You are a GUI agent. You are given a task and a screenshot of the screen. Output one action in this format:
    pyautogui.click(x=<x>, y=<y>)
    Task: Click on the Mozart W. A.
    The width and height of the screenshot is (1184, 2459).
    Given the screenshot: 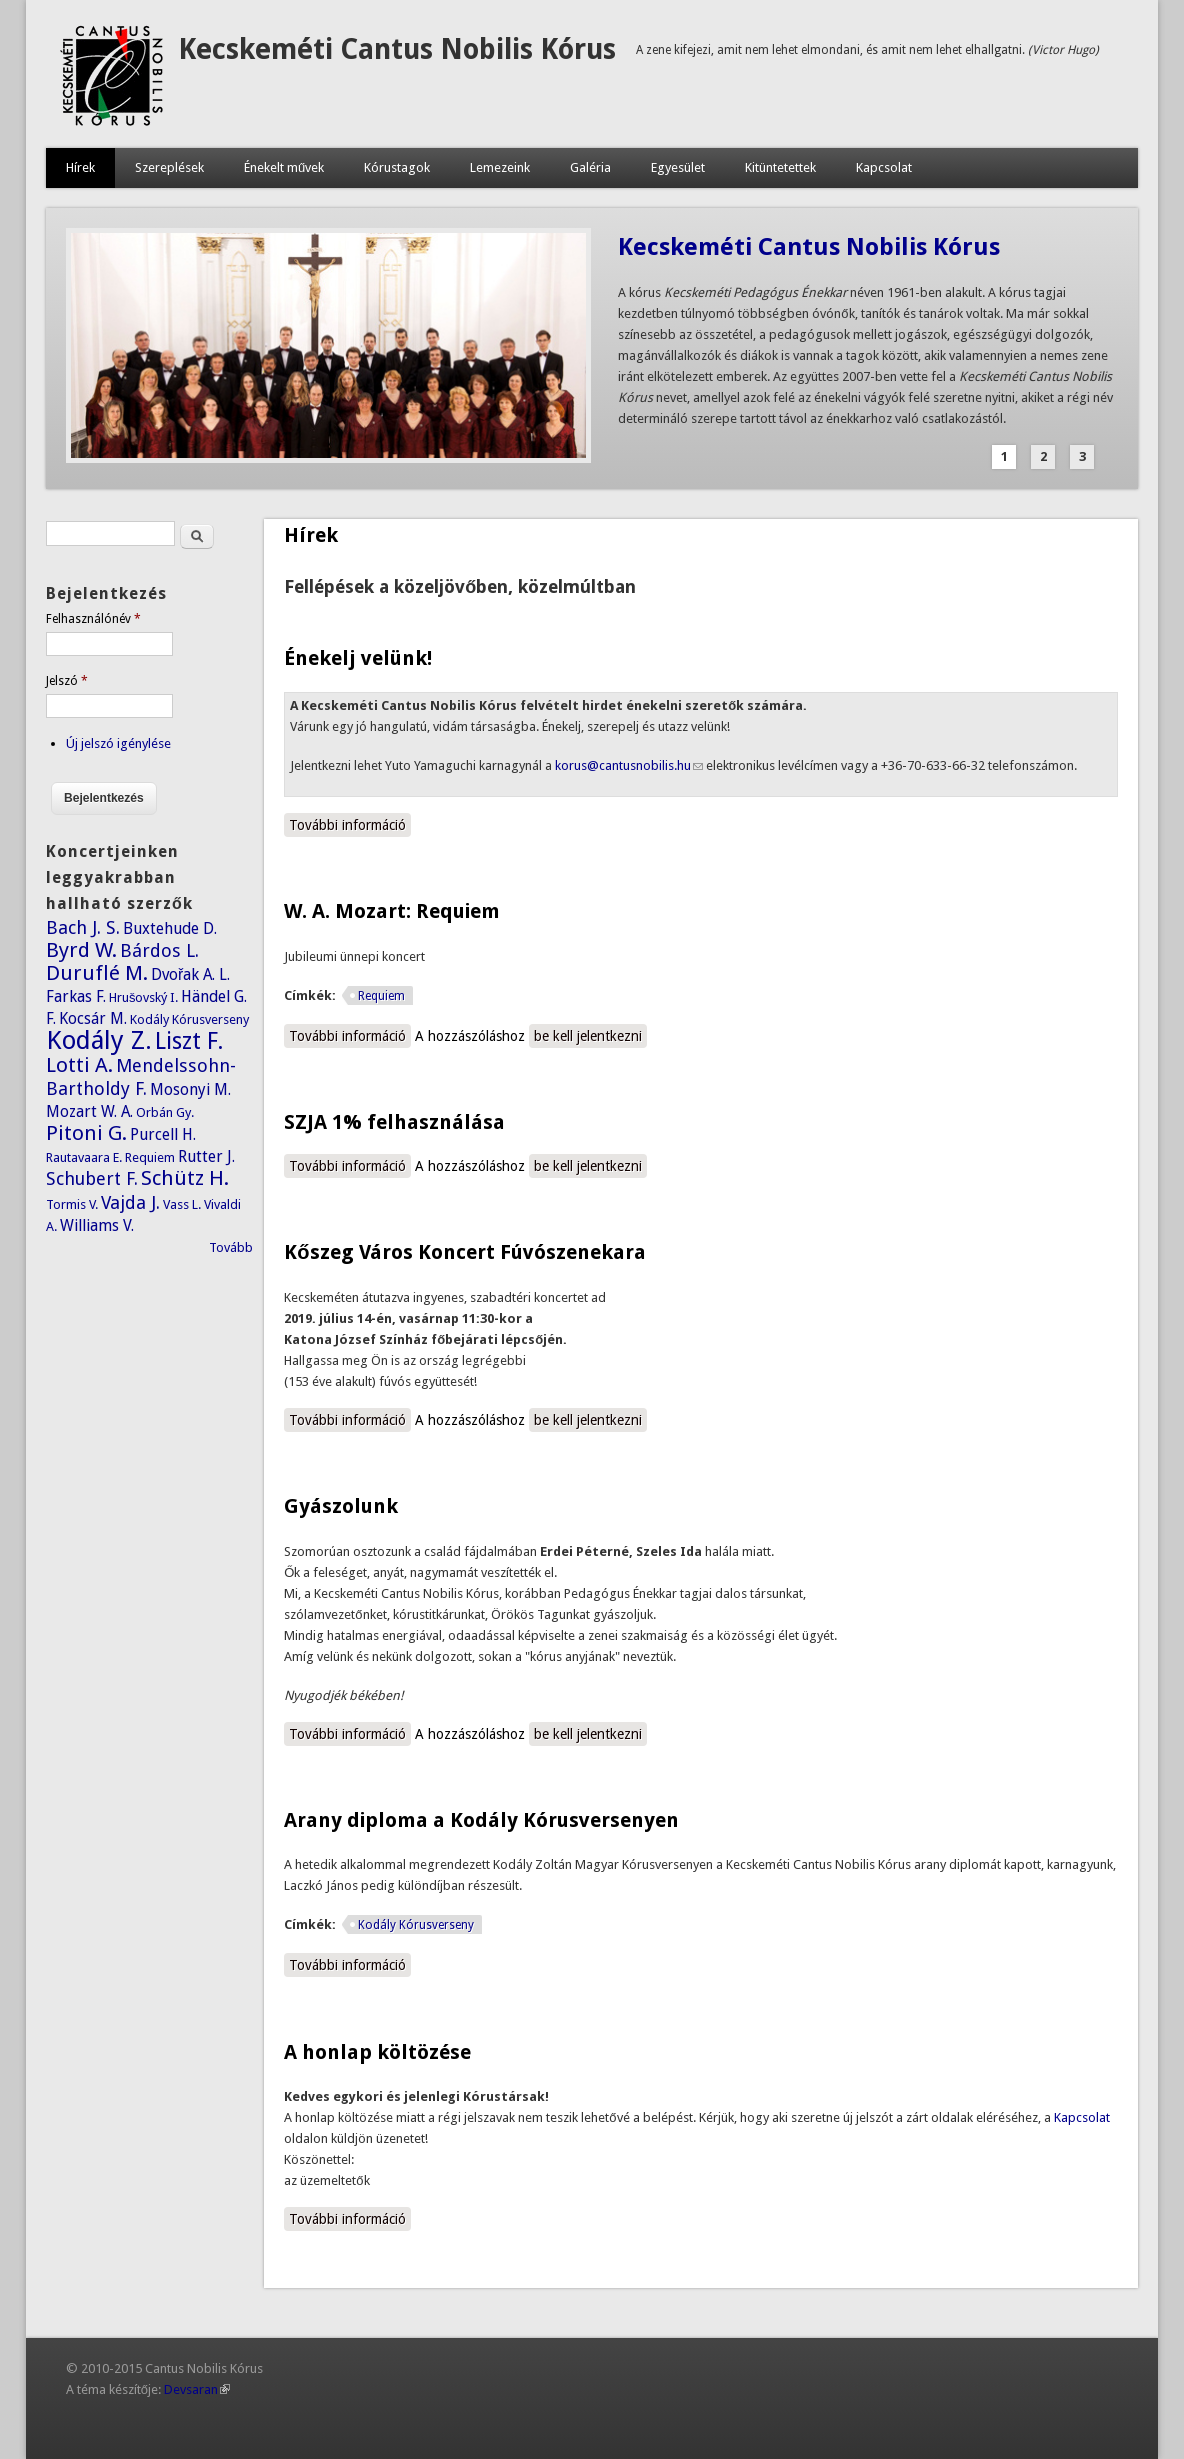 What is the action you would take?
    pyautogui.click(x=89, y=1111)
    